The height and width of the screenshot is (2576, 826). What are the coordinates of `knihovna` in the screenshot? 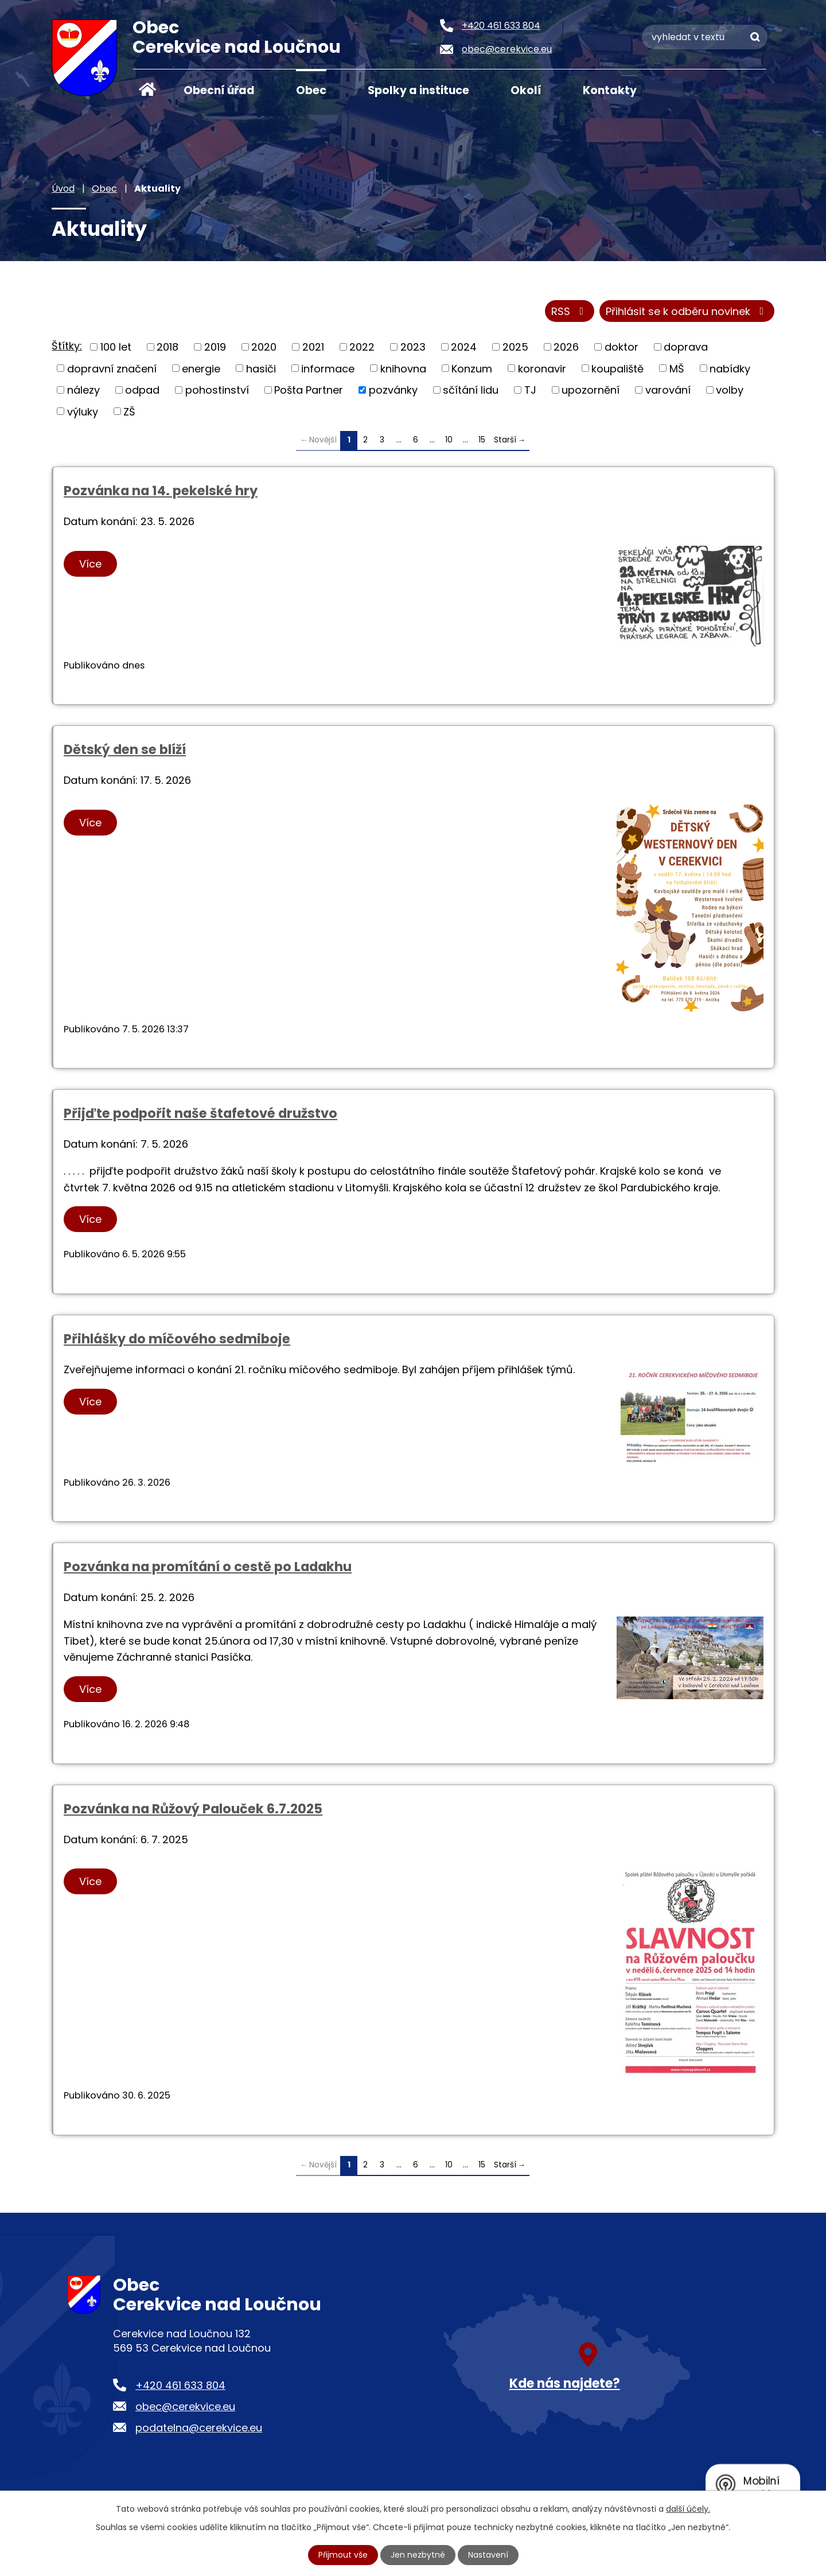 It's located at (403, 368).